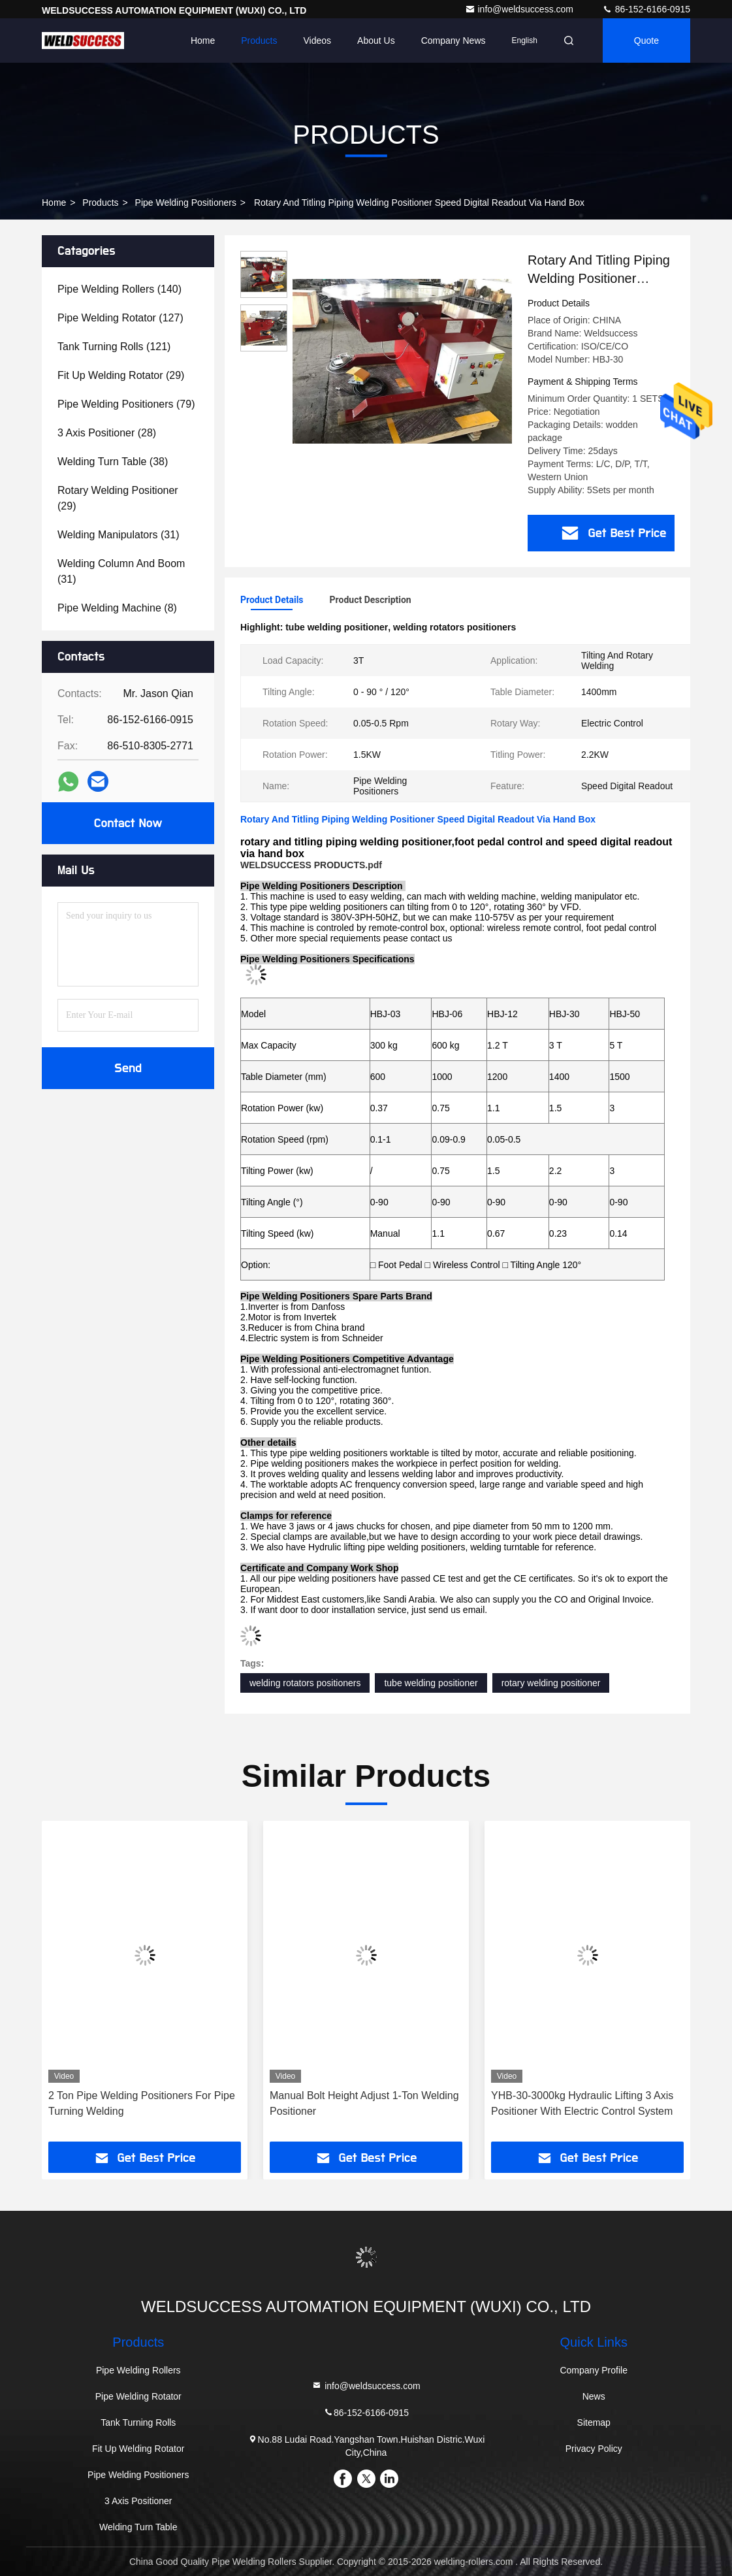 This screenshot has height=2576, width=732. I want to click on Products, so click(259, 40).